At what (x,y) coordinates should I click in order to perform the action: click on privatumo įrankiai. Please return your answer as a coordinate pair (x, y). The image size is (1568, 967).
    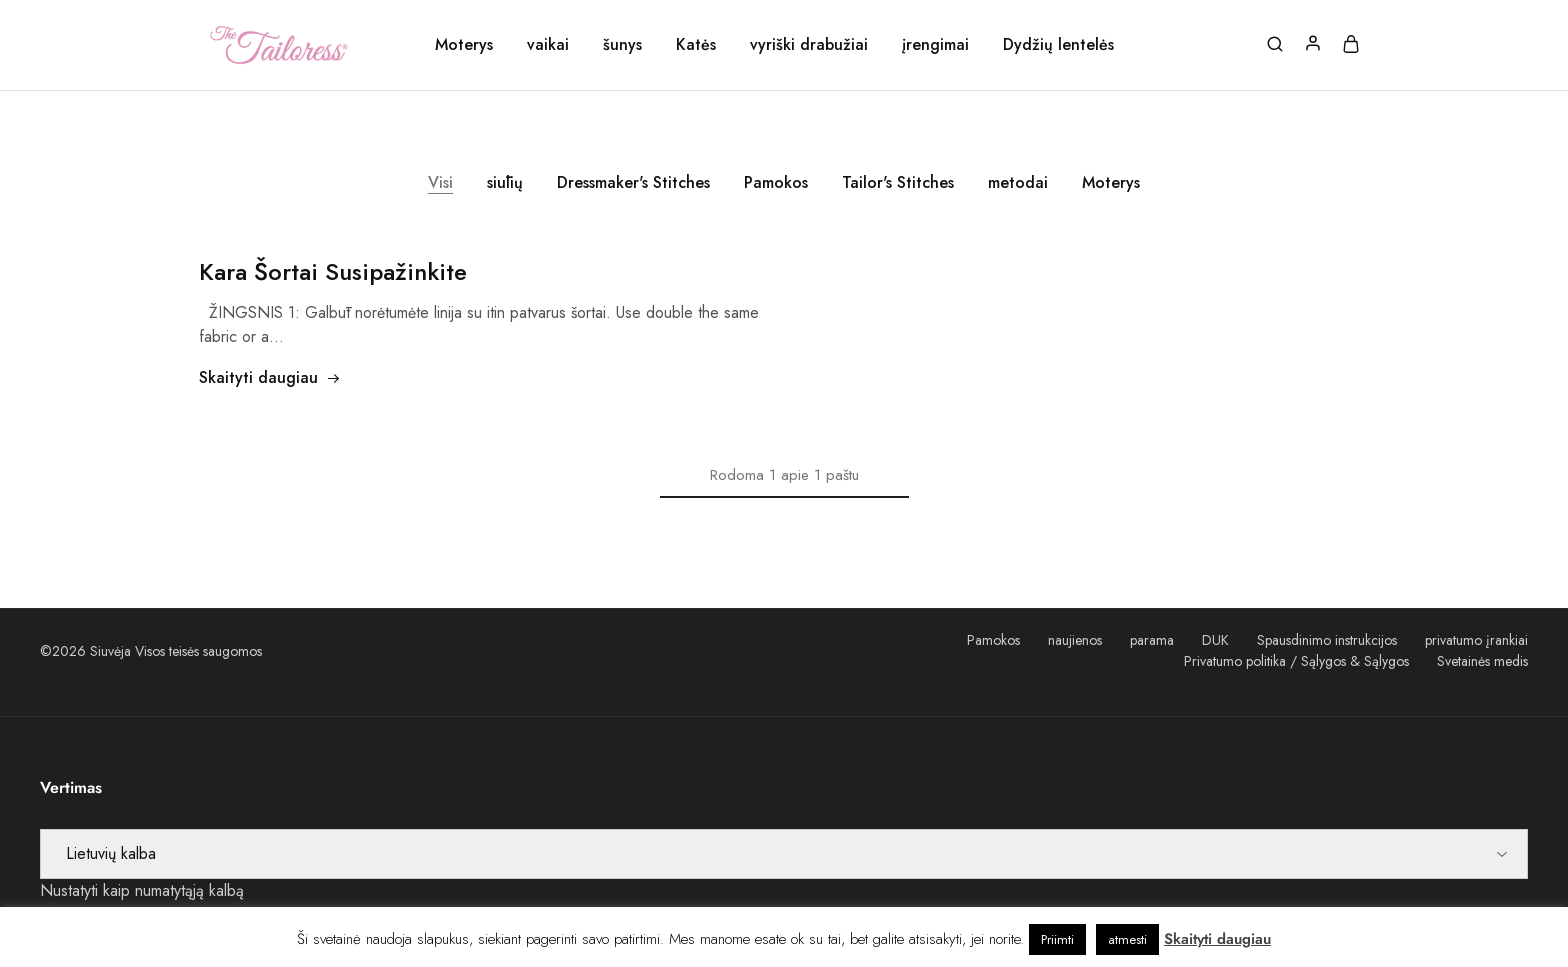
    Looking at the image, I should click on (1476, 640).